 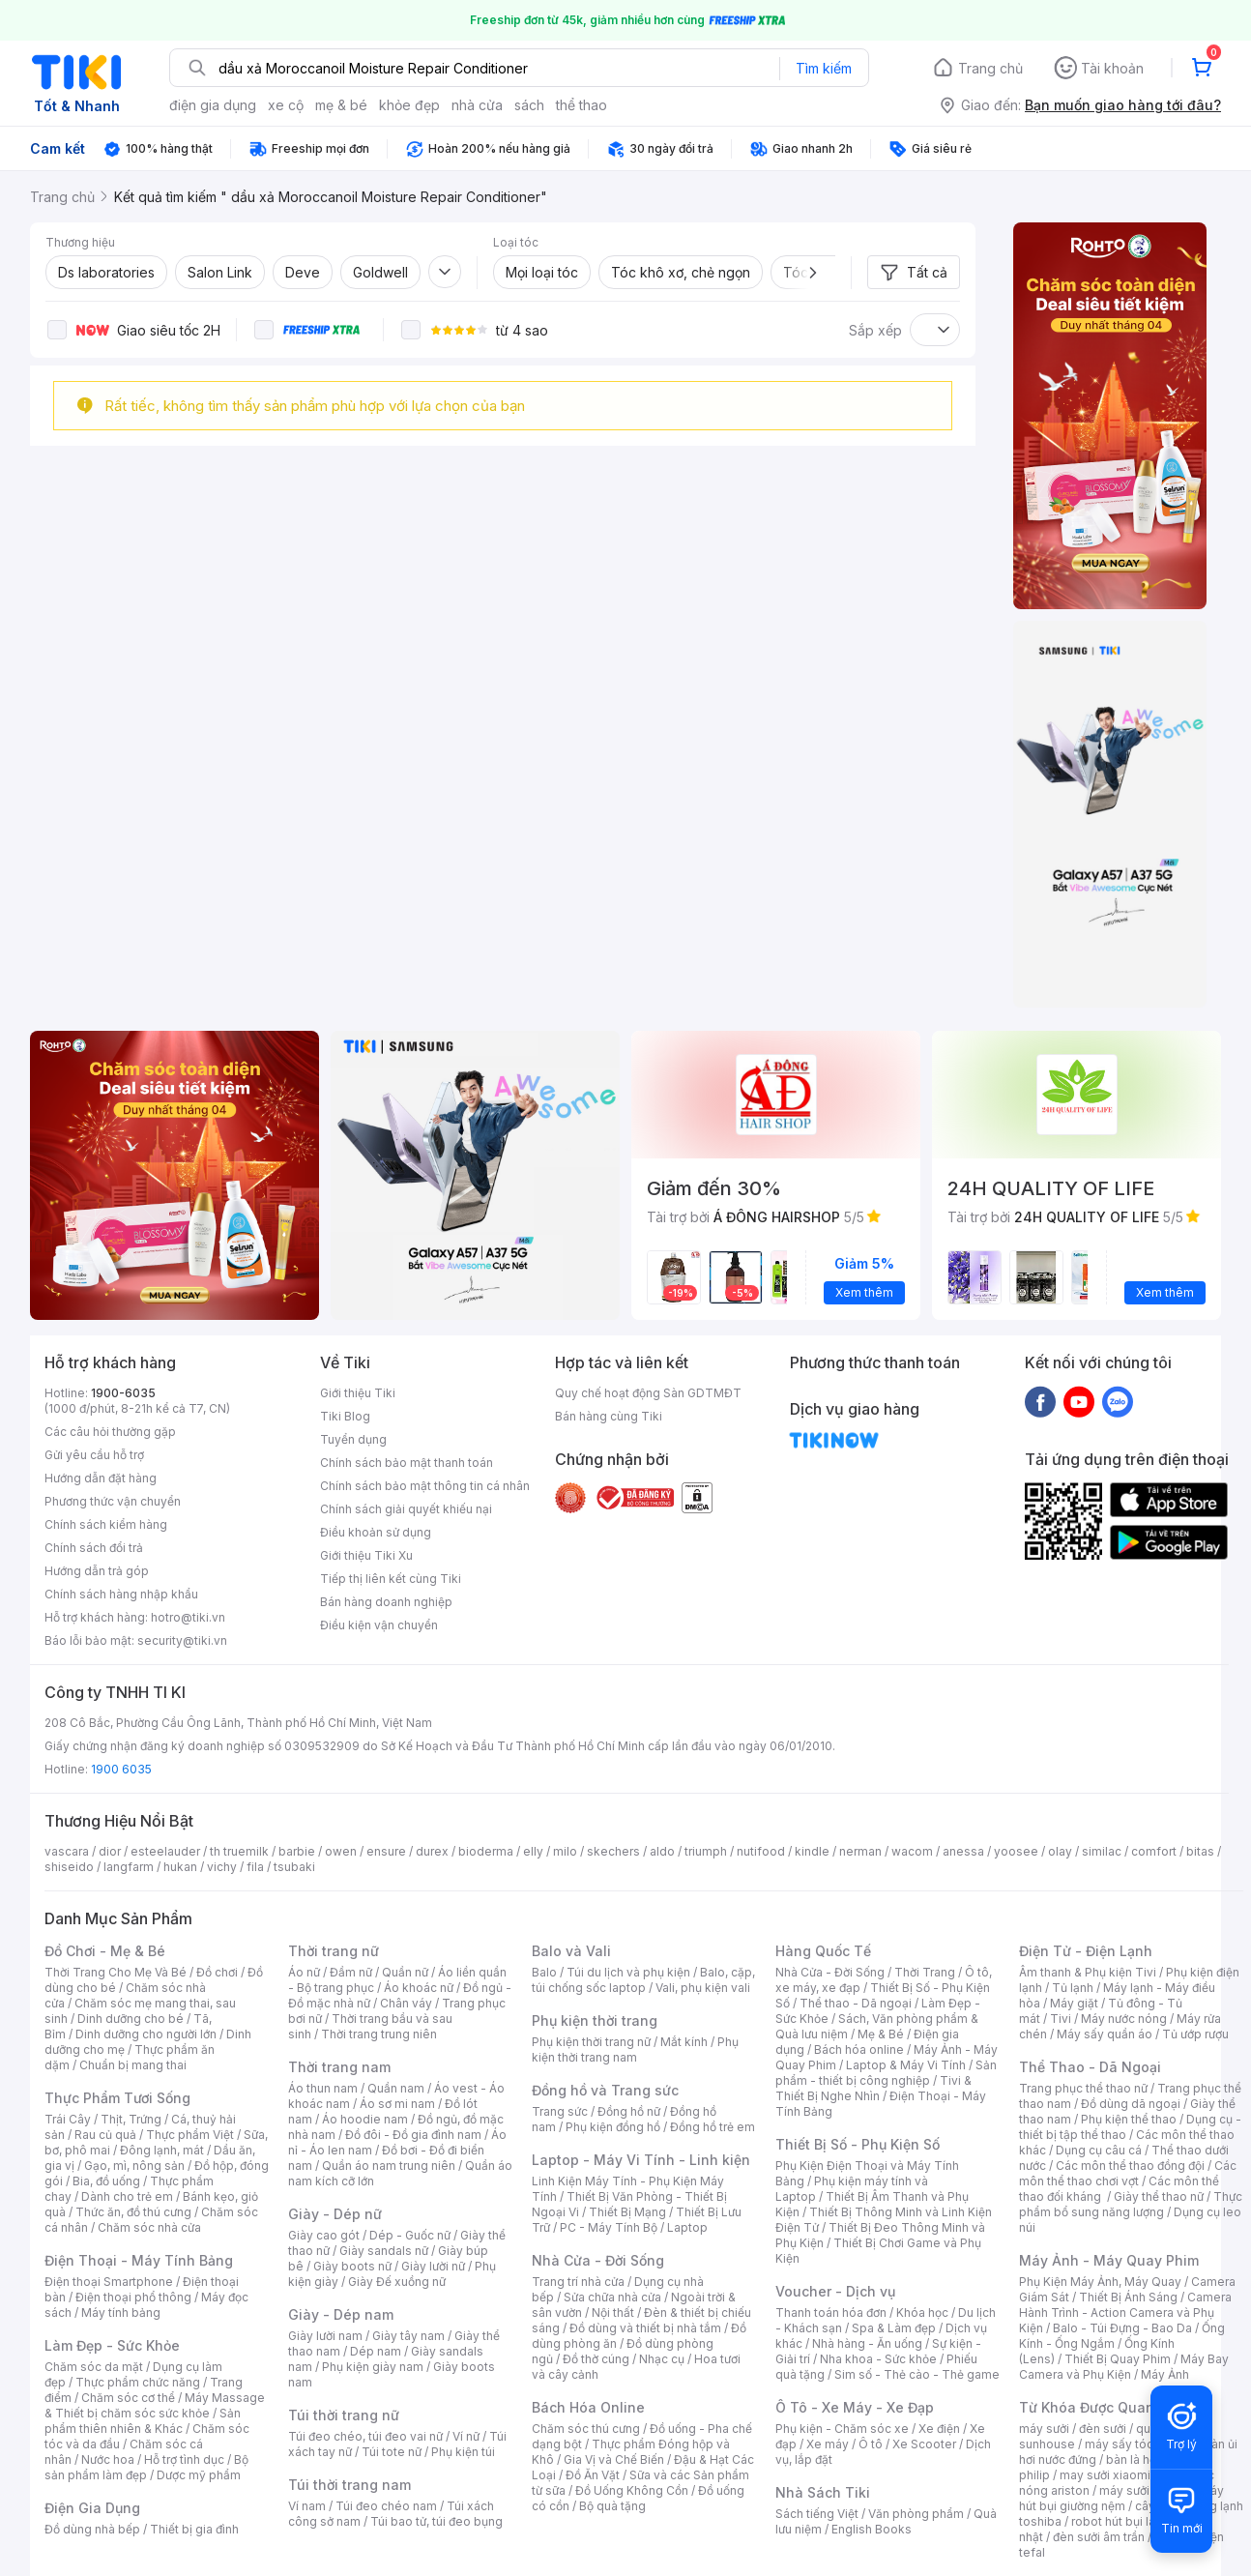 What do you see at coordinates (648, 1393) in the screenshot?
I see `Quy chế hoạt động Sàn GDTMĐT` at bounding box center [648, 1393].